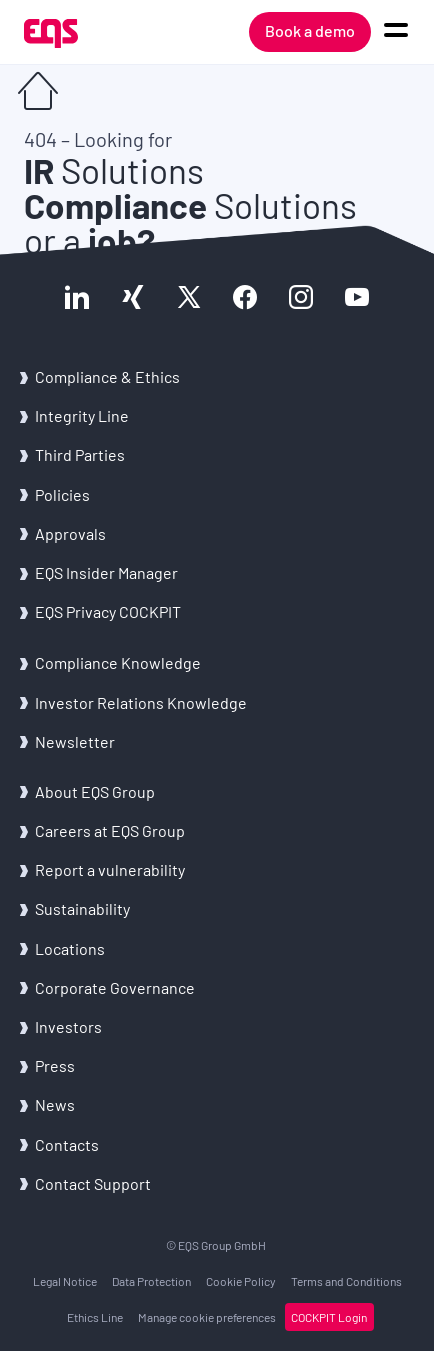 The image size is (434, 1351). What do you see at coordinates (55, 1065) in the screenshot?
I see `Press` at bounding box center [55, 1065].